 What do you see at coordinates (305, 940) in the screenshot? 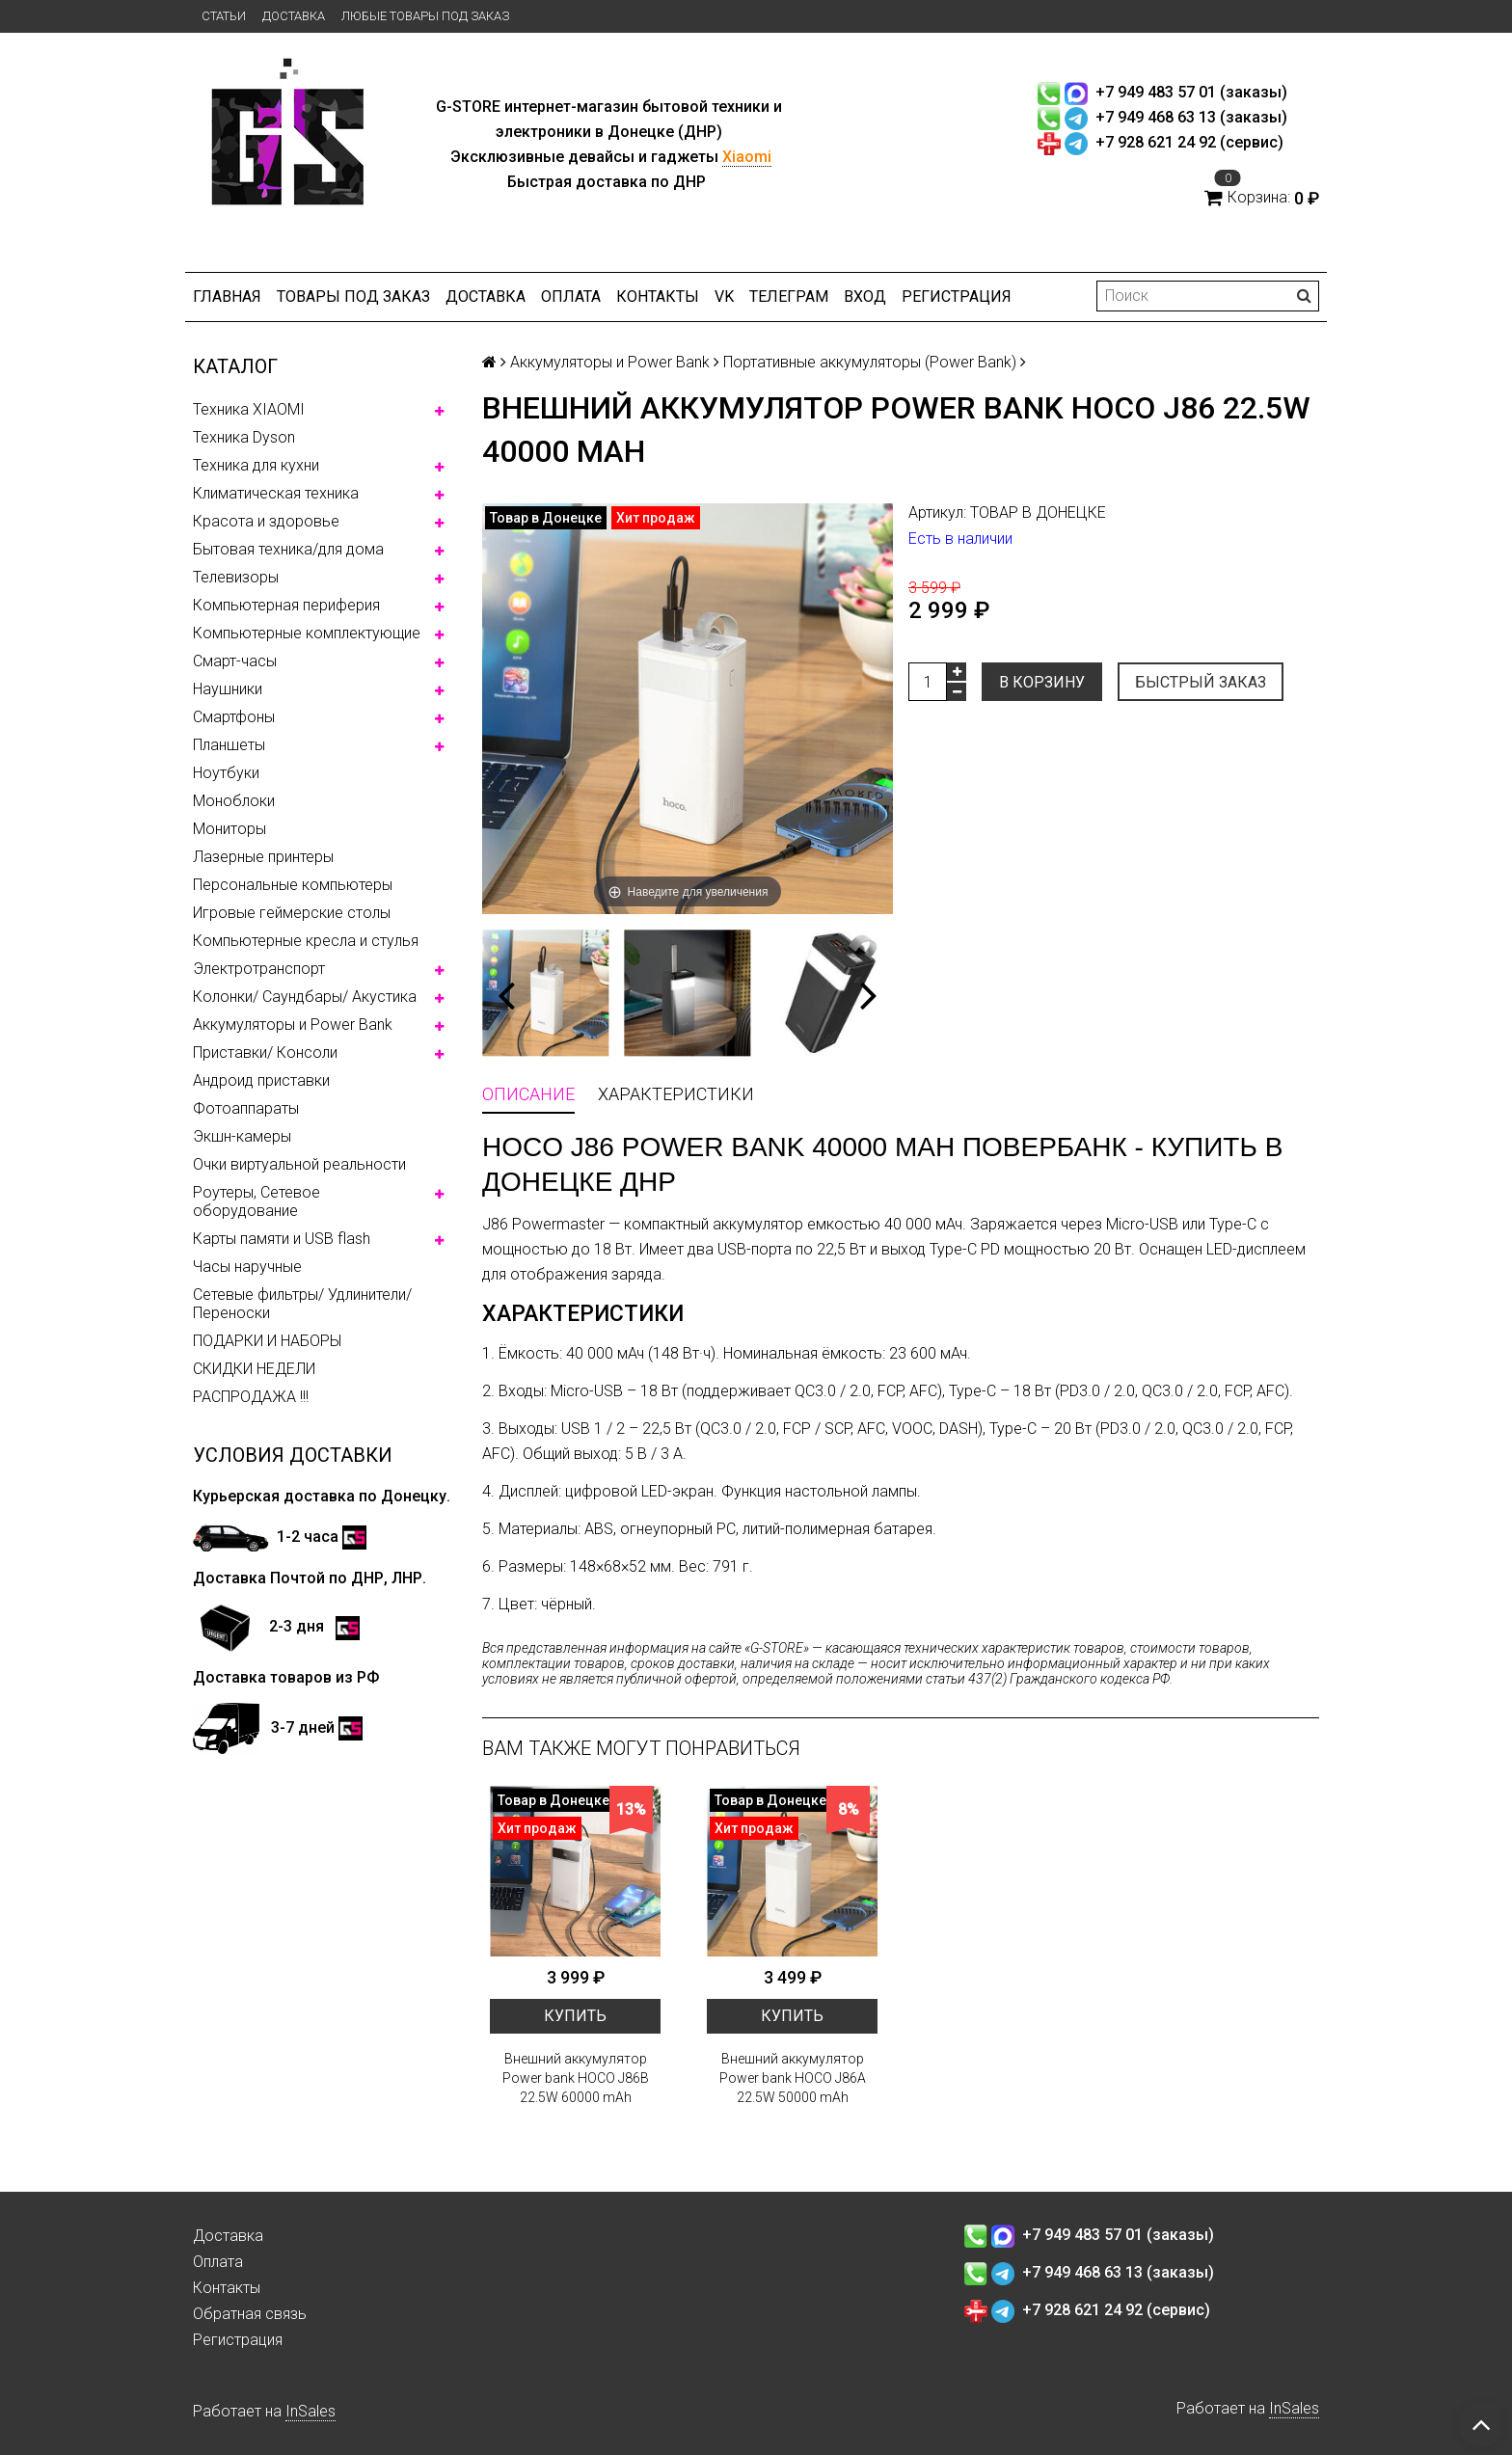
I see `Компьютерные кресла и стулья` at bounding box center [305, 940].